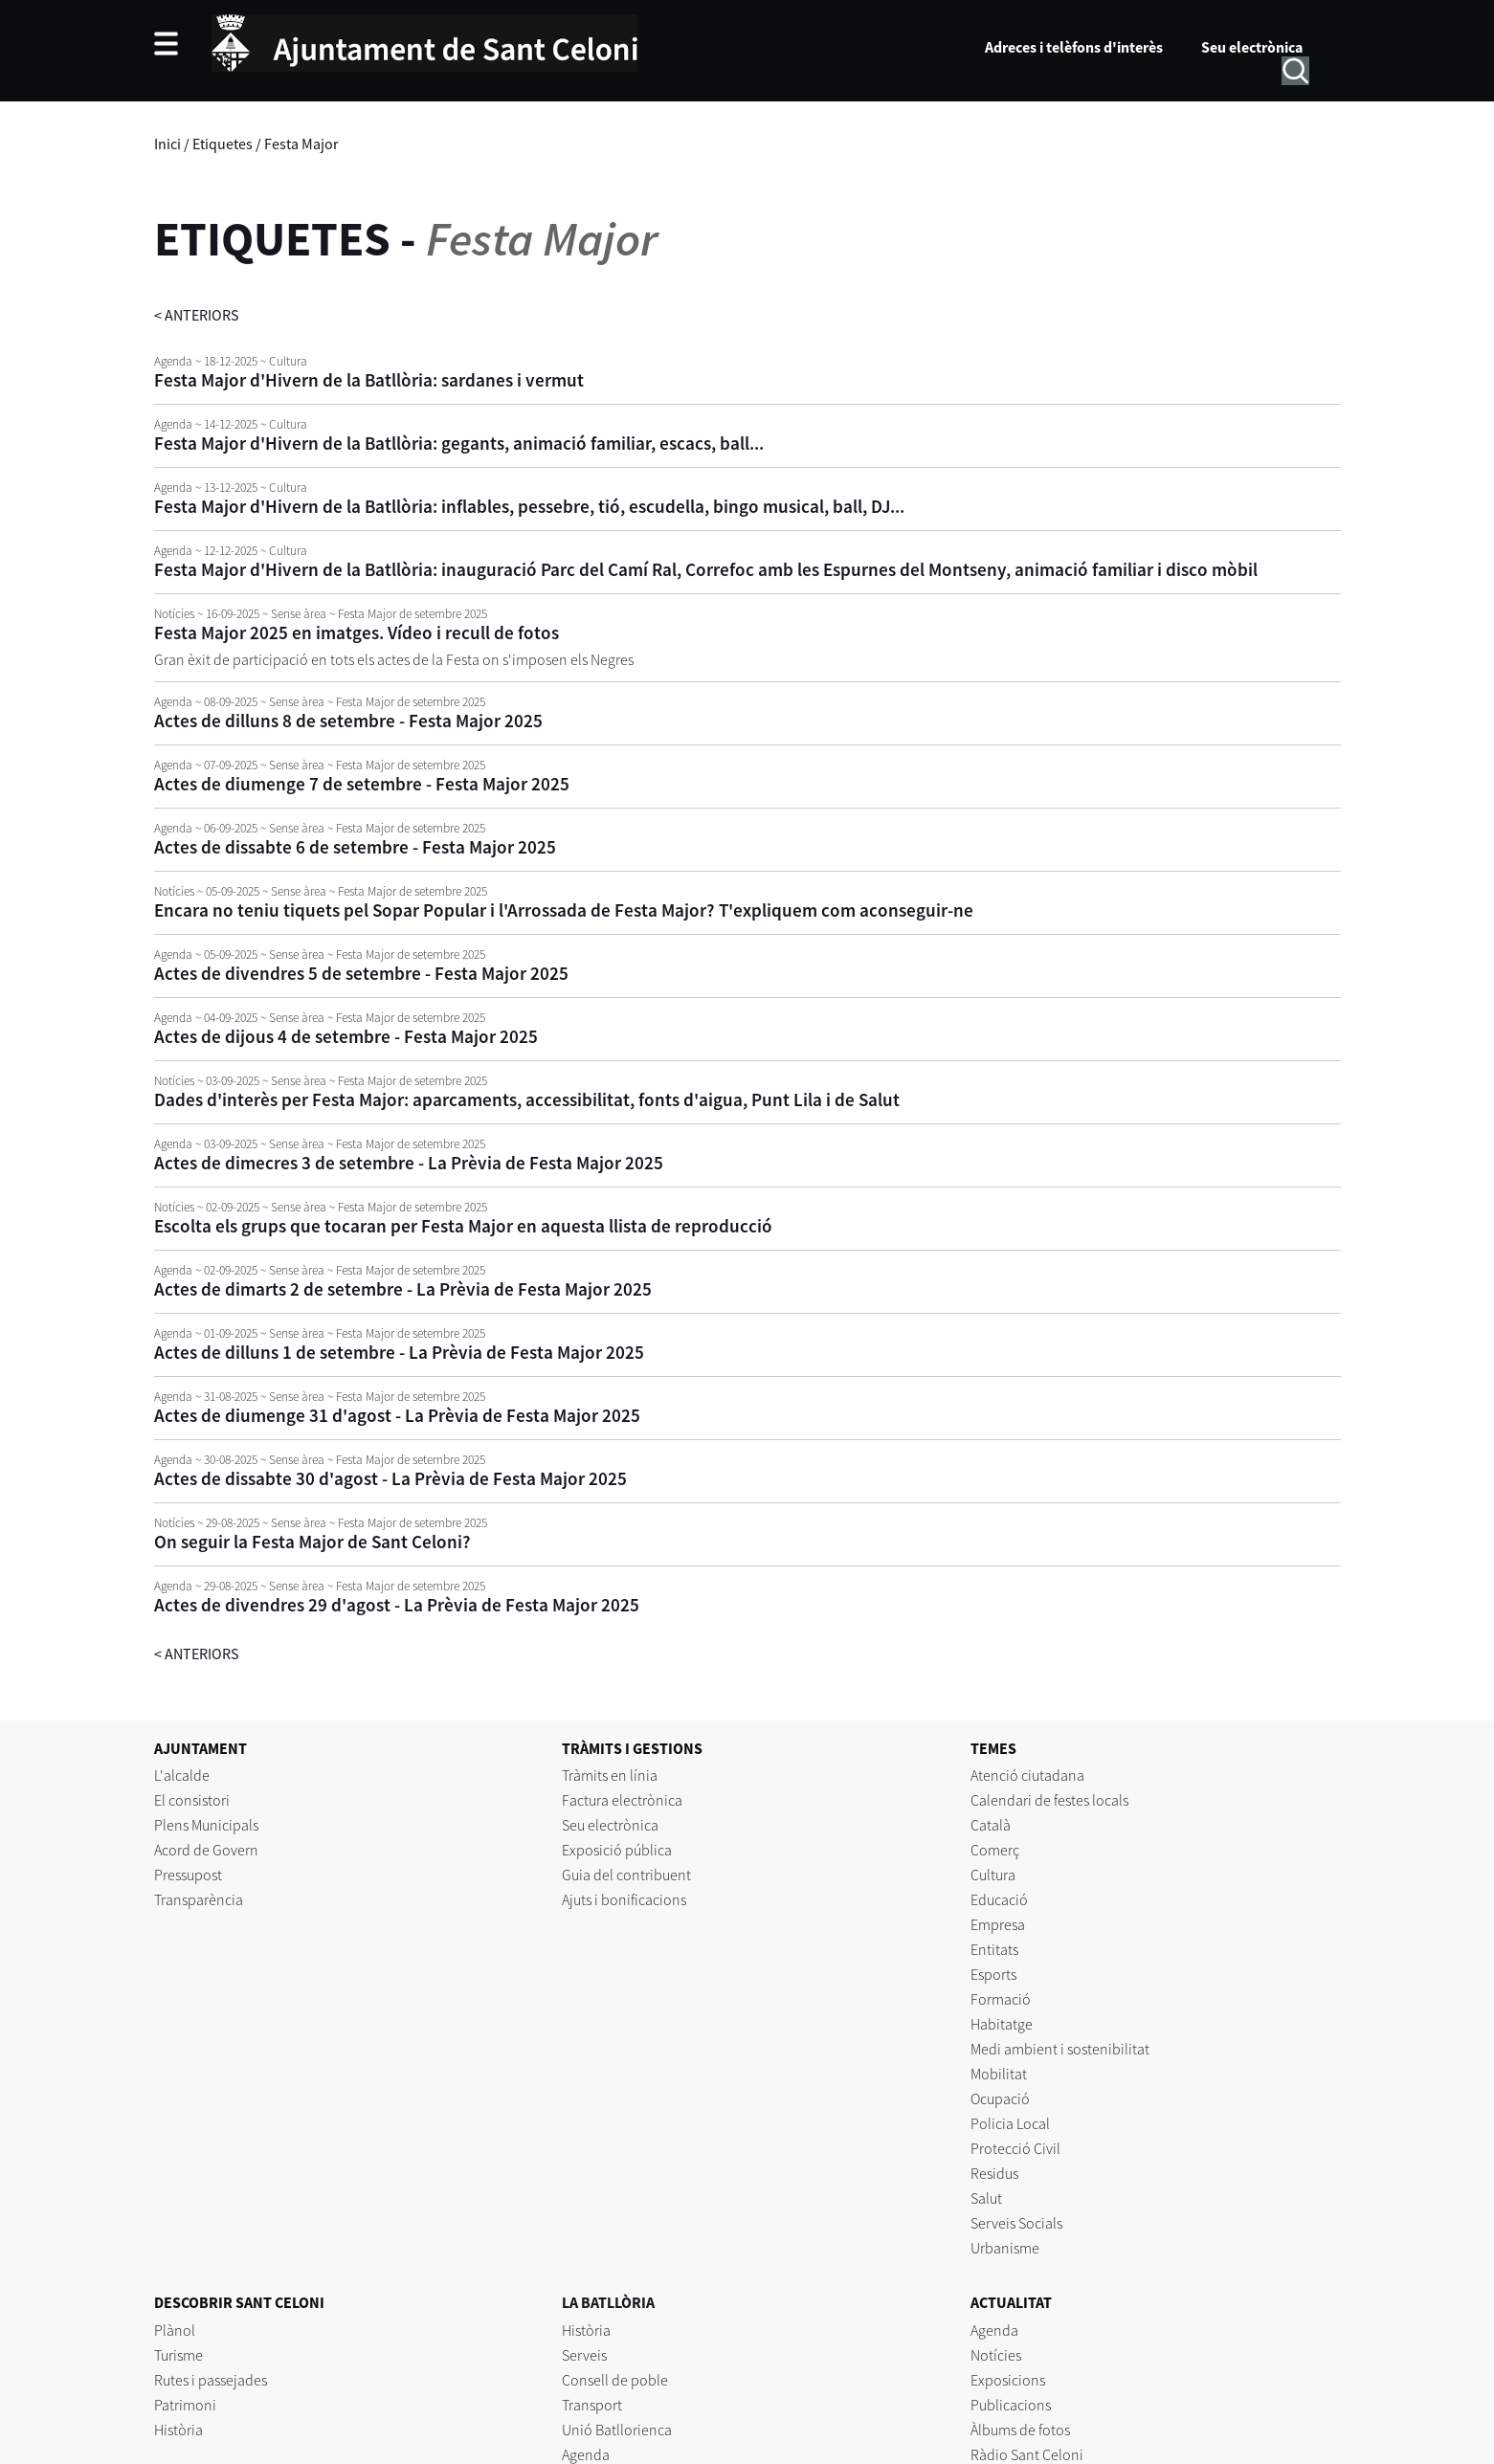  Describe the element at coordinates (994, 2173) in the screenshot. I see `Residus` at that location.